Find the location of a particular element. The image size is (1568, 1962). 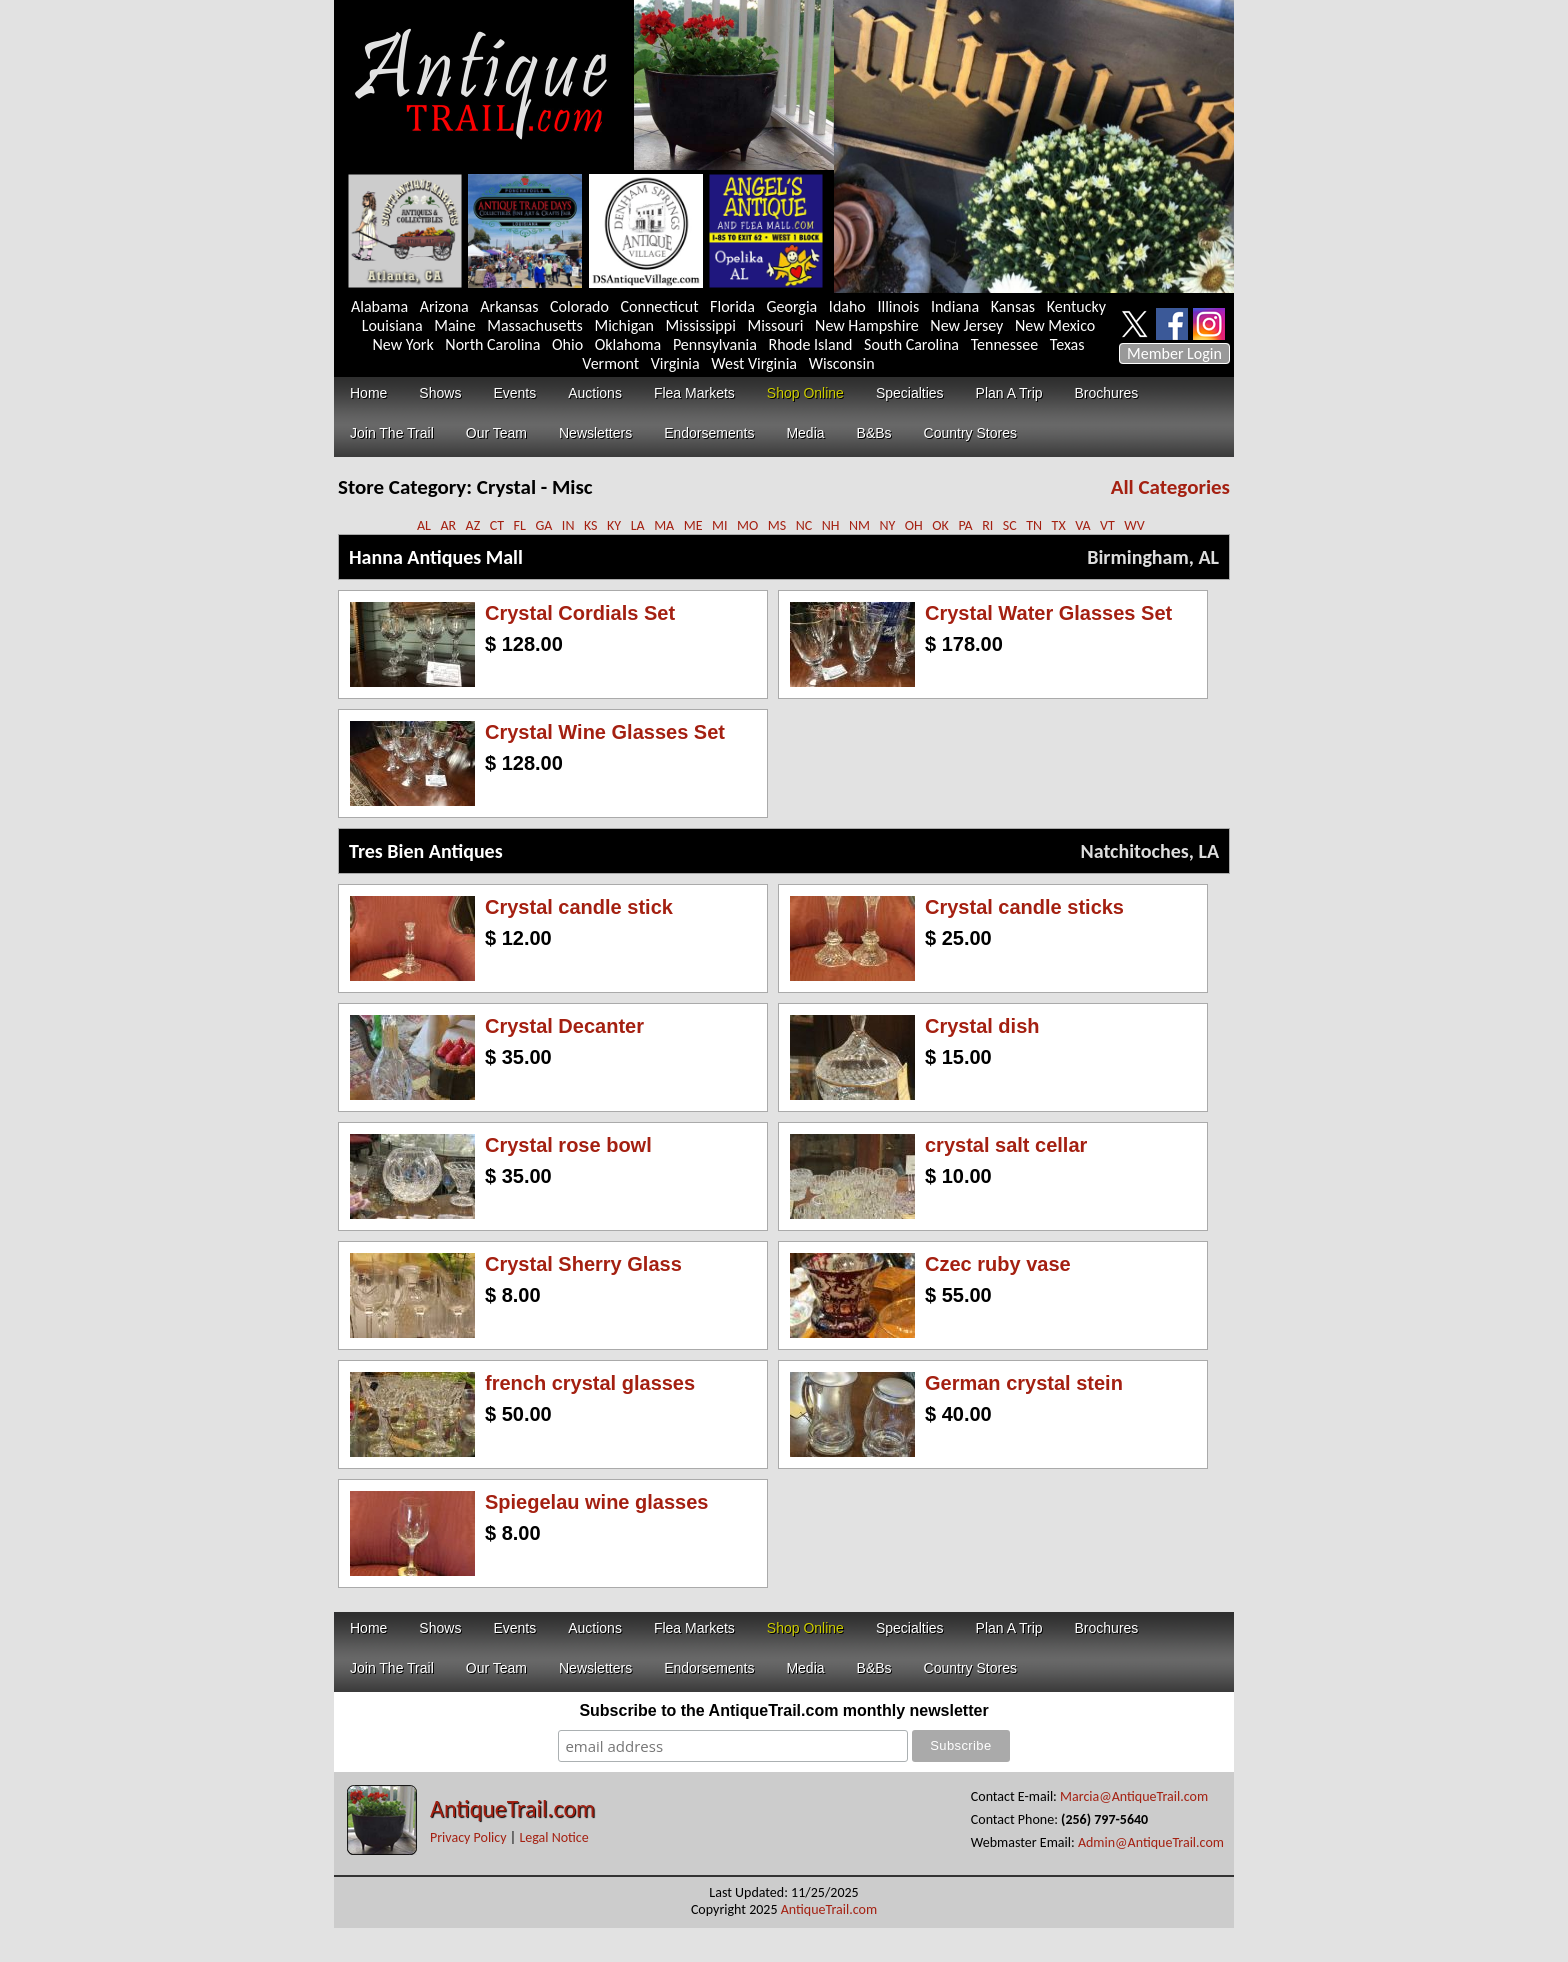

SC is located at coordinates (1010, 525).